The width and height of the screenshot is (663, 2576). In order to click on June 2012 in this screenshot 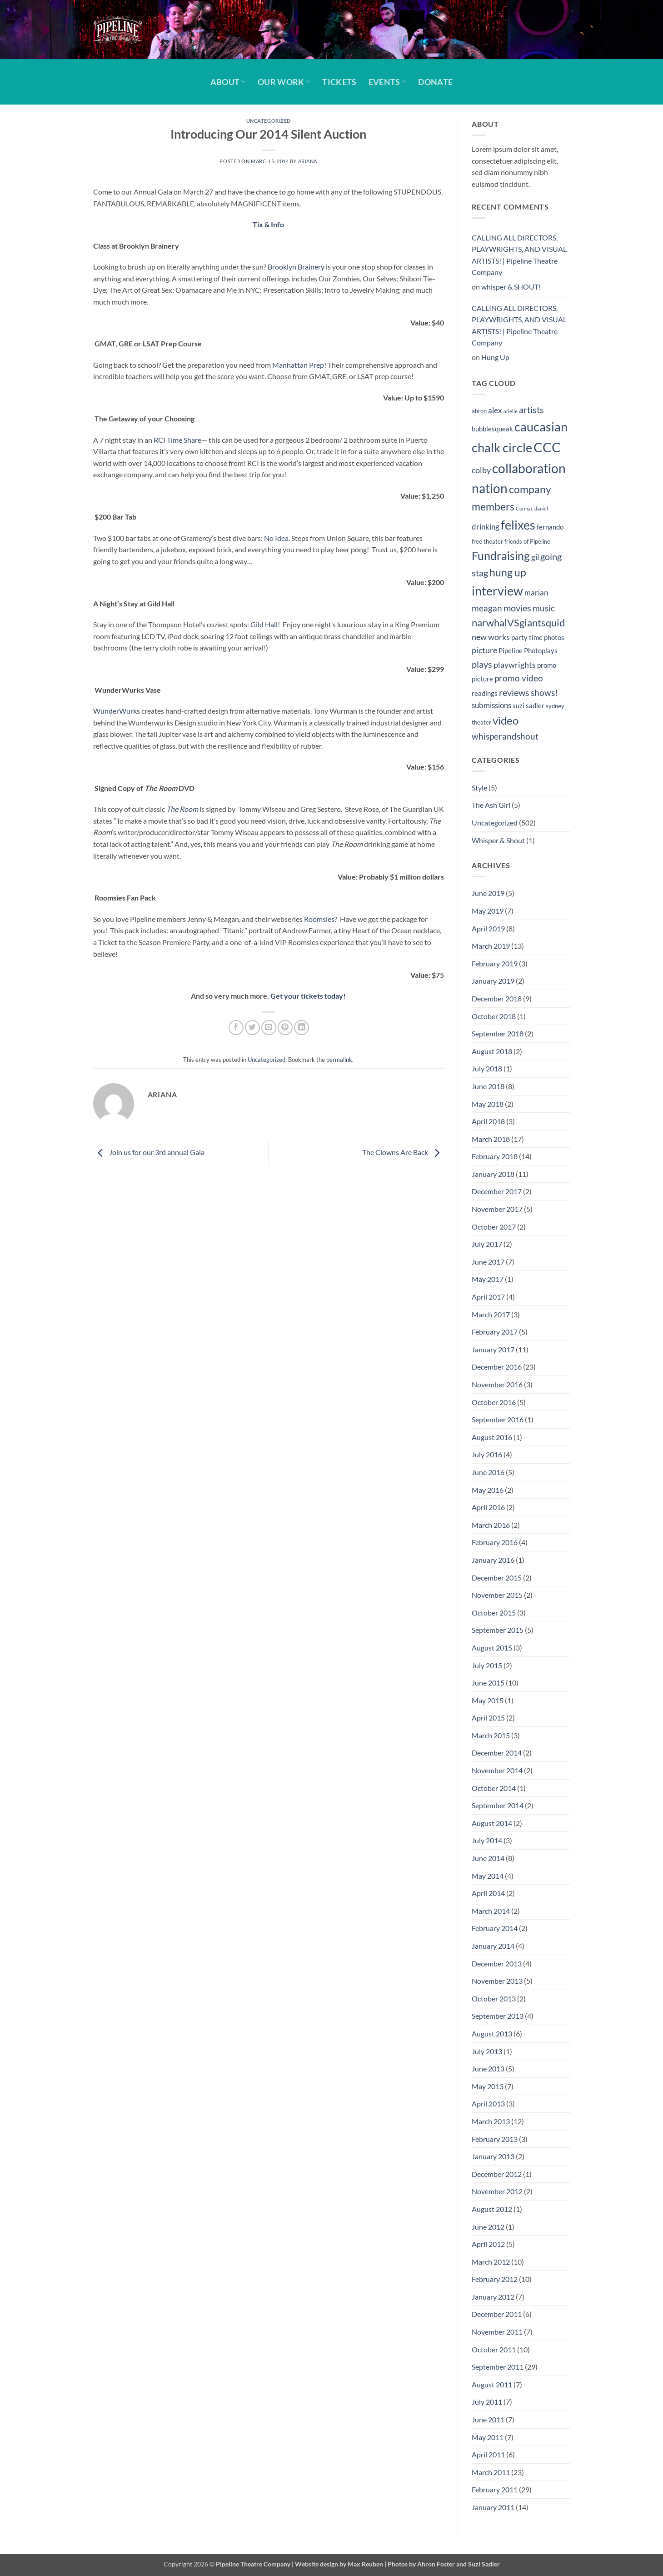, I will do `click(488, 2226)`.